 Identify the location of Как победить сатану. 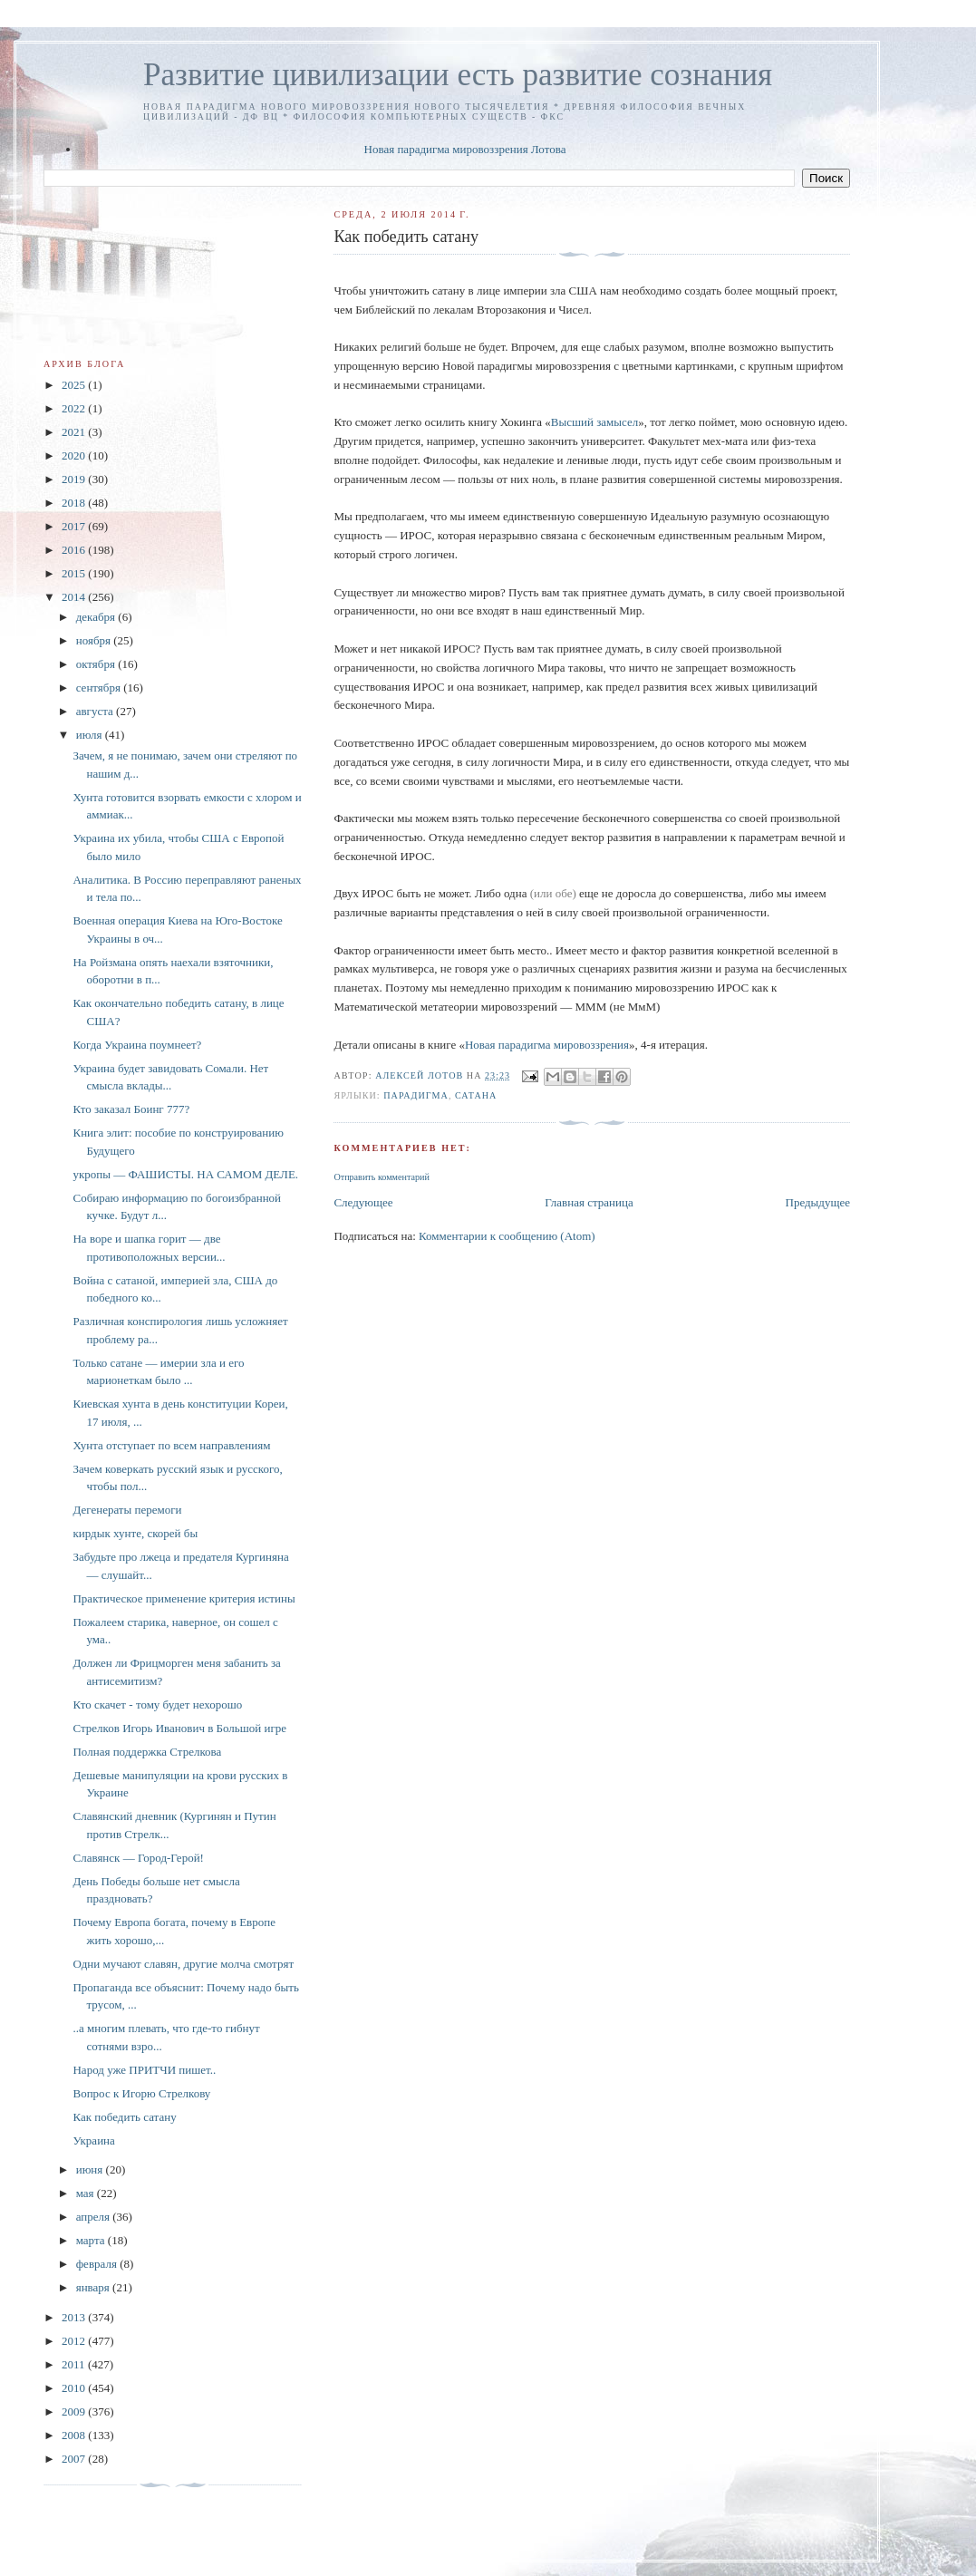
(124, 2117).